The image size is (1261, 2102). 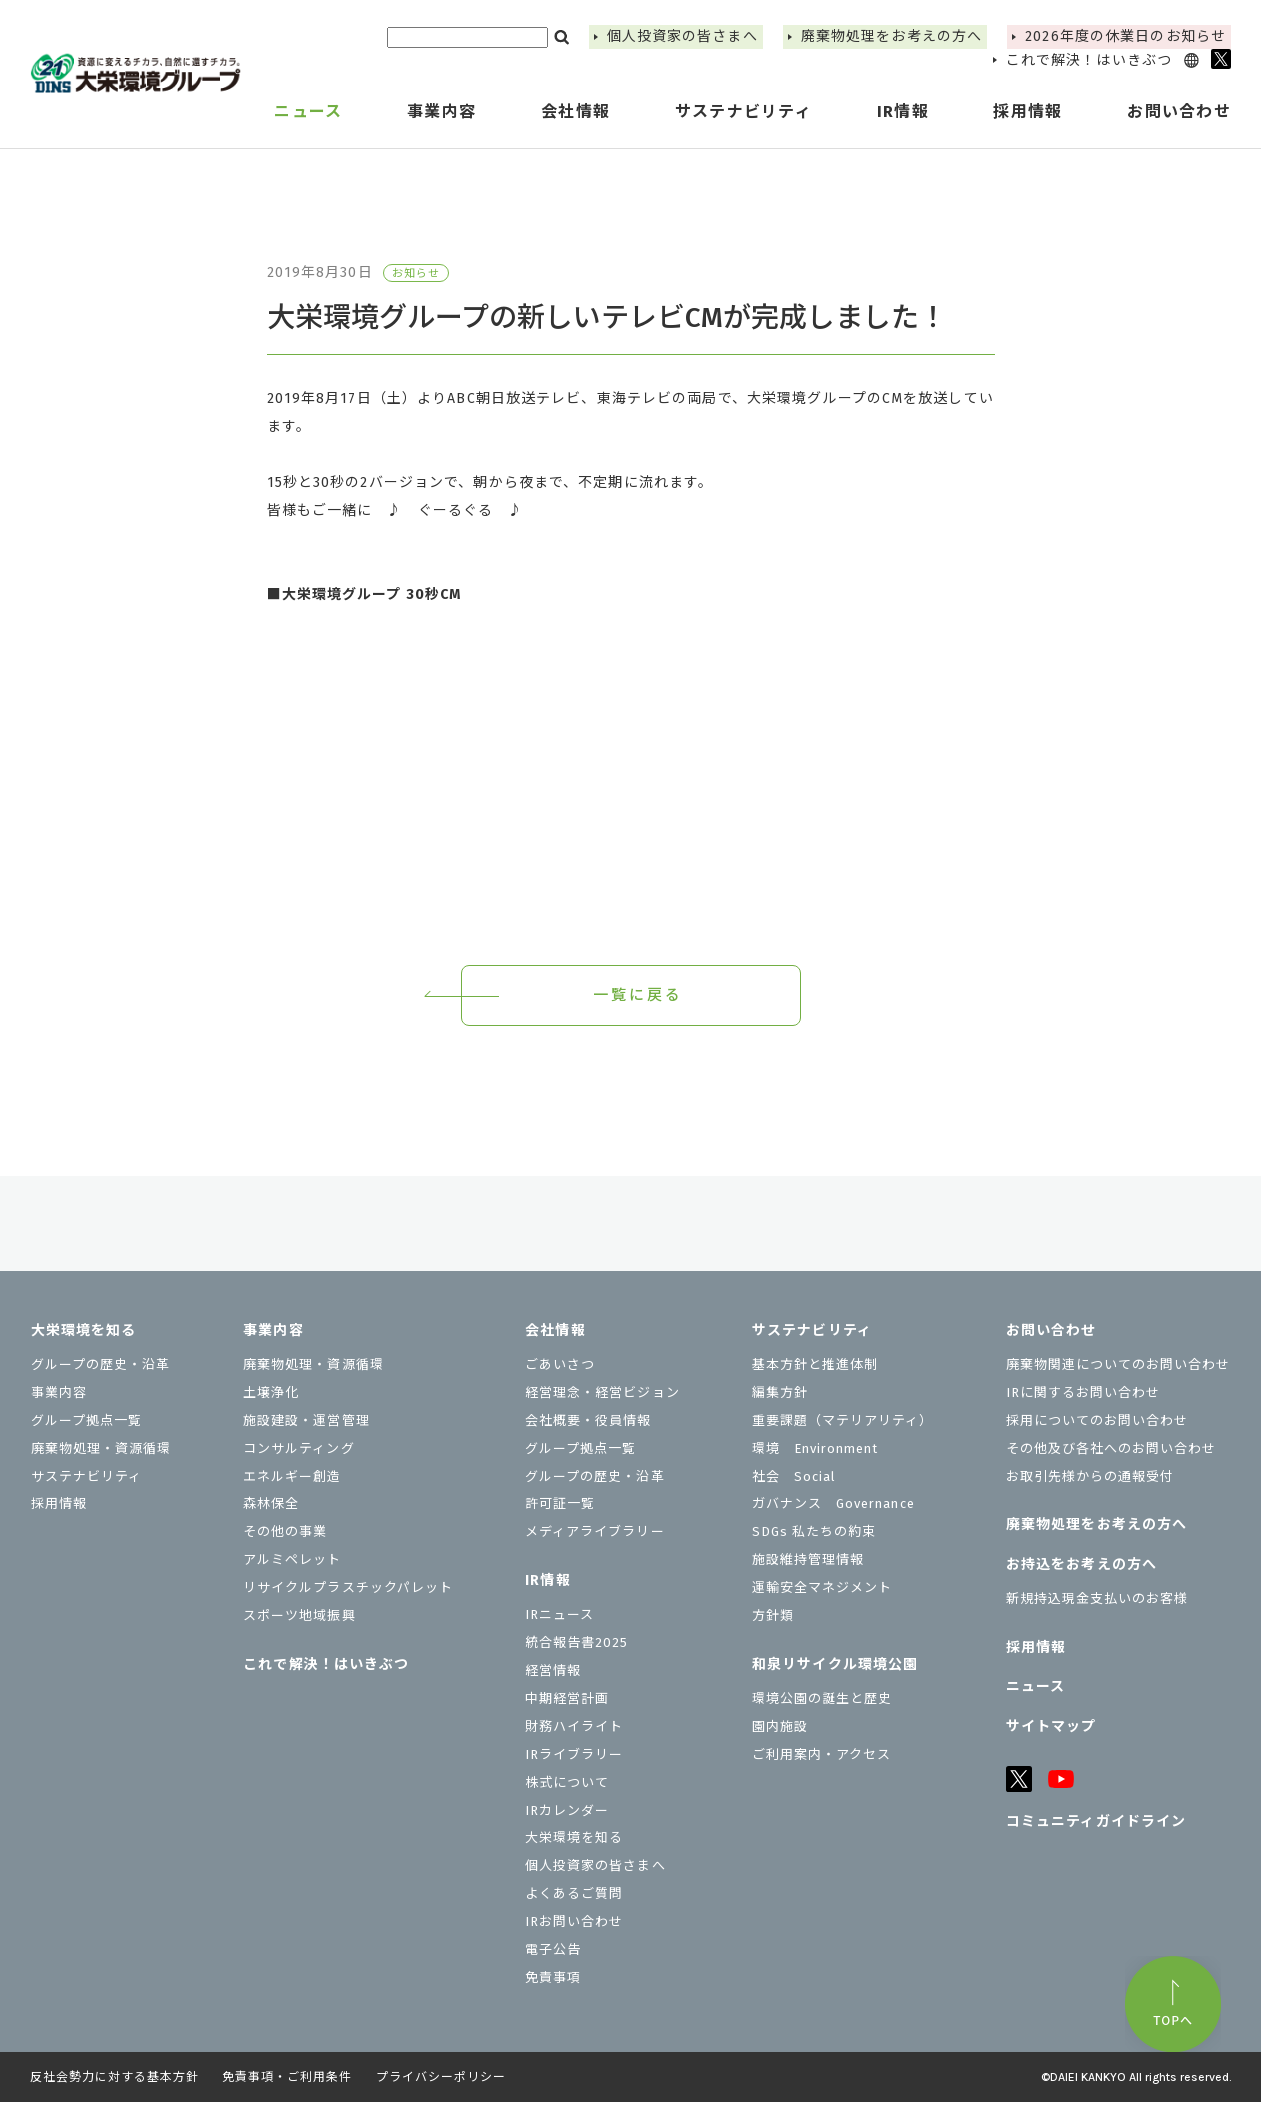 What do you see at coordinates (100, 1364) in the screenshot?
I see `グループの歴史・沿革` at bounding box center [100, 1364].